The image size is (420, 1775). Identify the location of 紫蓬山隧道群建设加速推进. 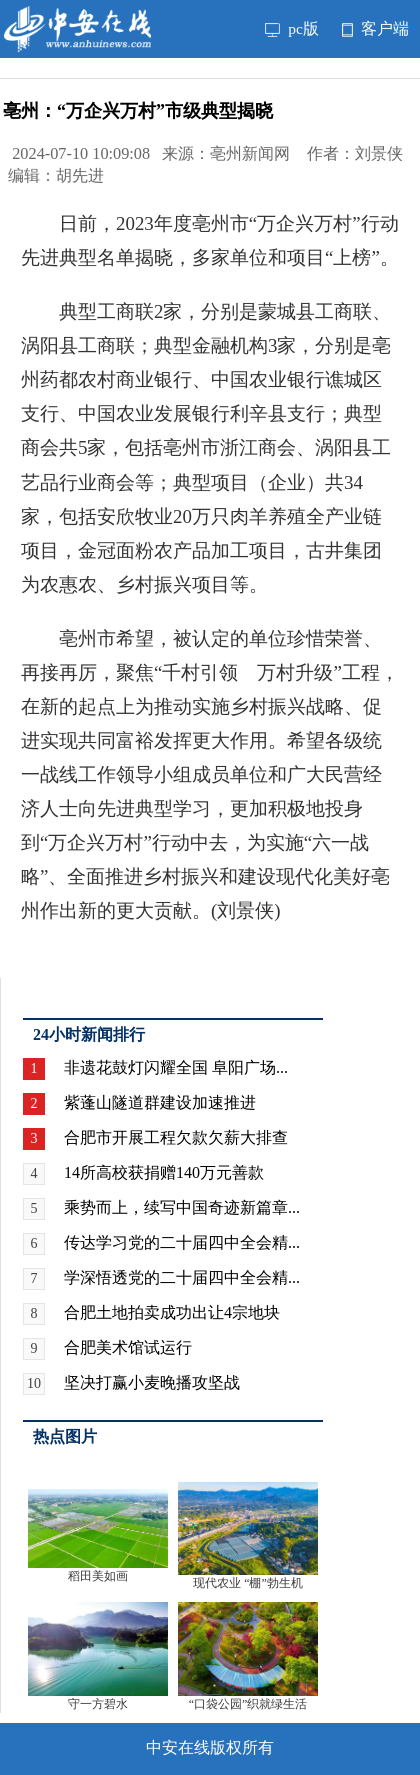
(160, 1102).